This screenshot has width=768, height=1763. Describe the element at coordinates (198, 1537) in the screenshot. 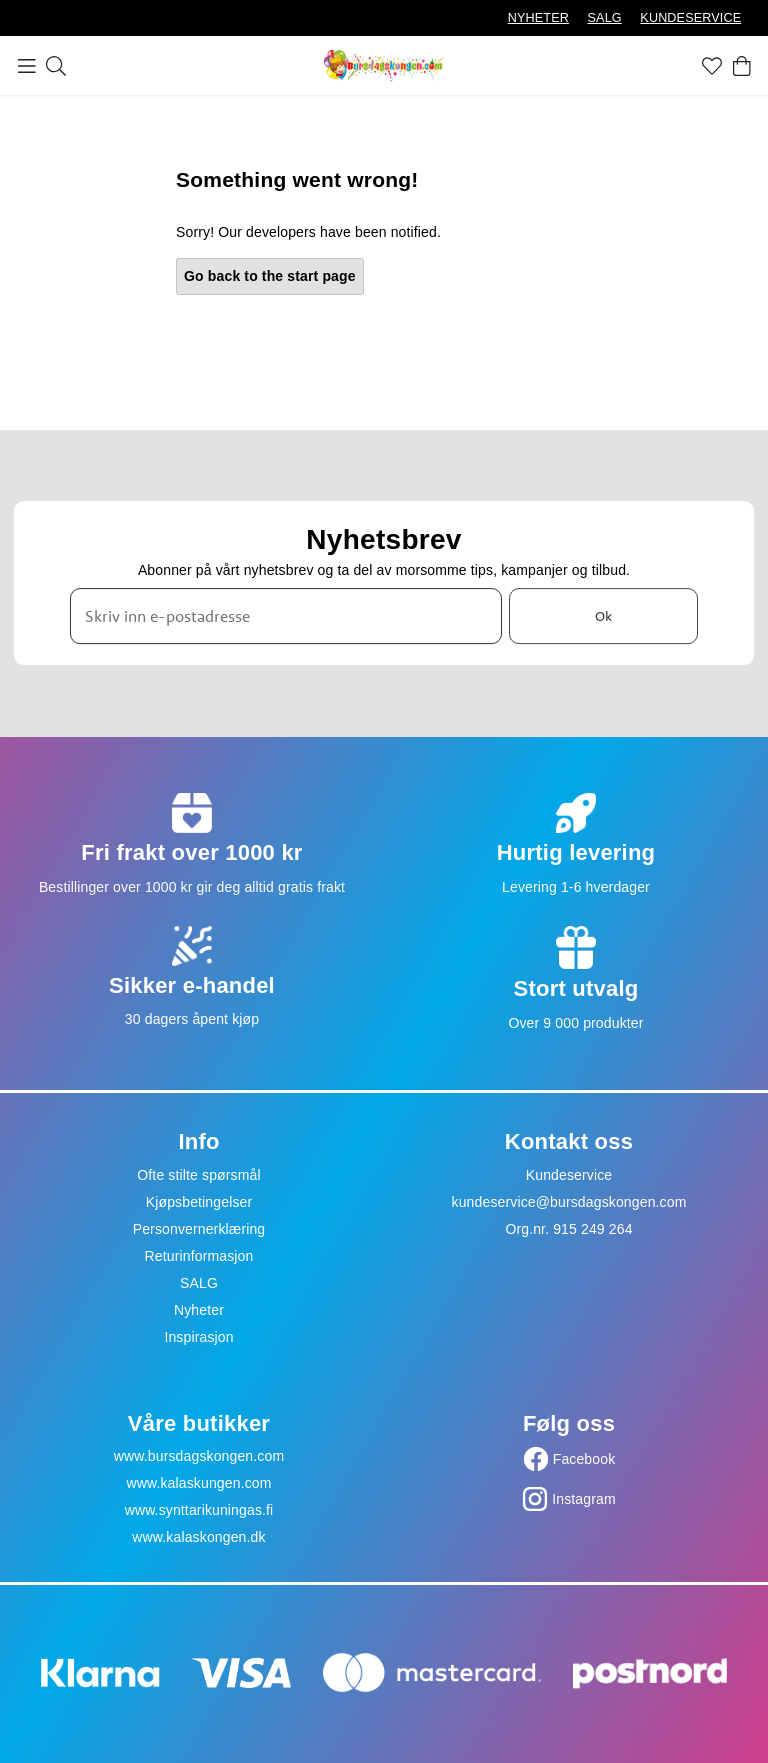

I see `www.kalaskongen.dk` at that location.